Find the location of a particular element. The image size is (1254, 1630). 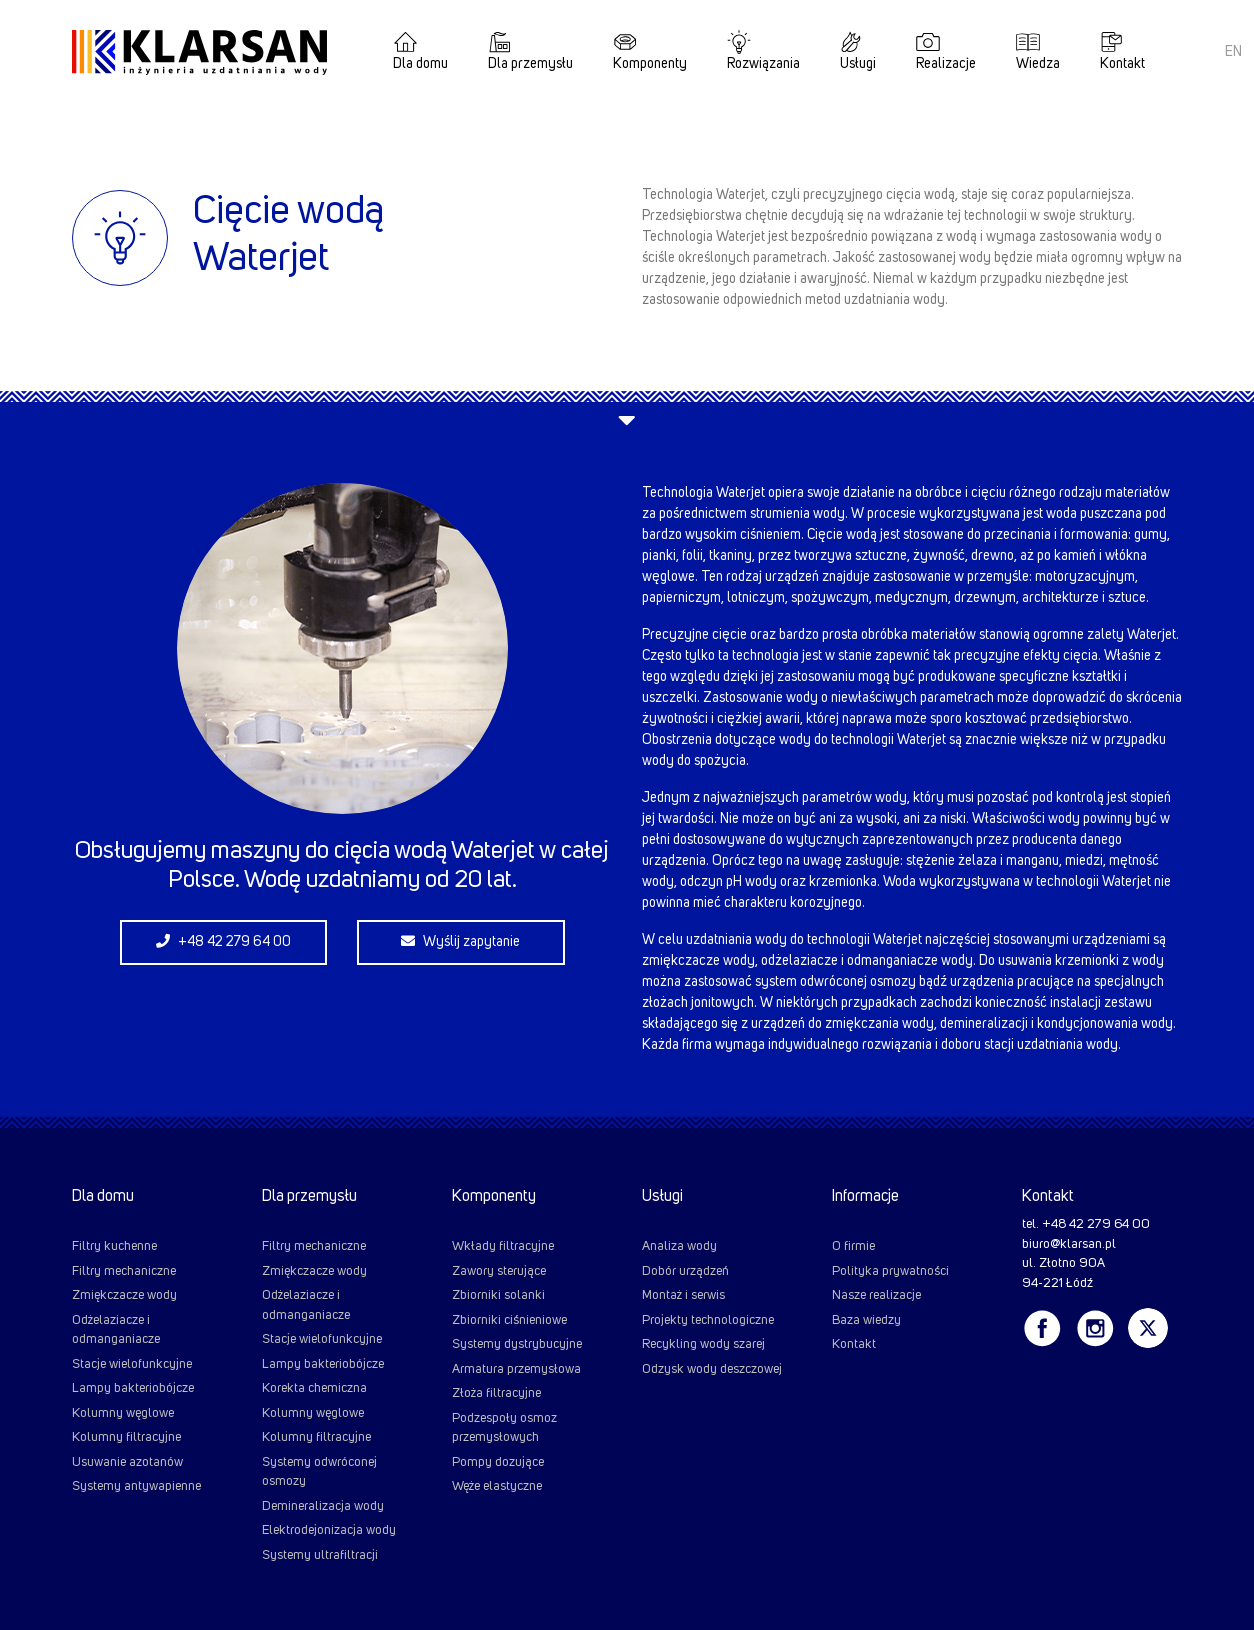

Recykling wody szarej is located at coordinates (703, 1344).